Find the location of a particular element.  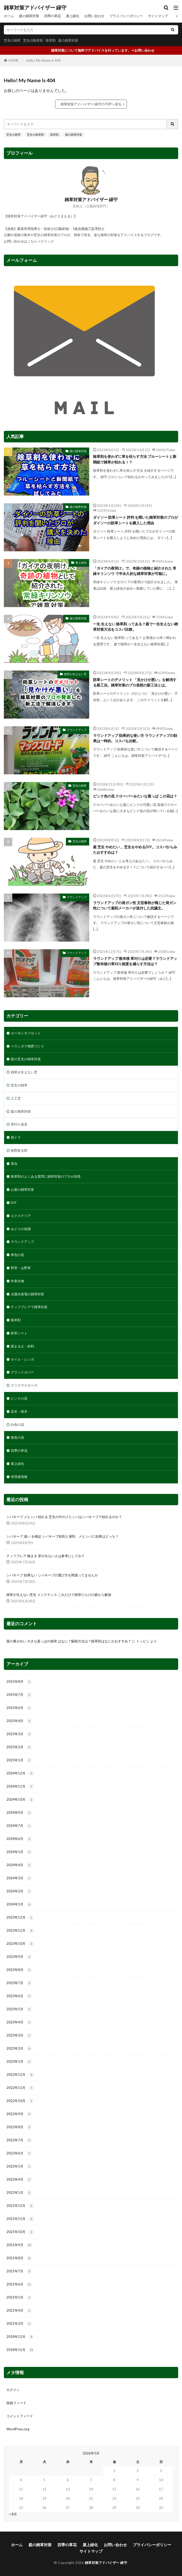

2025年6月 is located at coordinates (19, 1707).